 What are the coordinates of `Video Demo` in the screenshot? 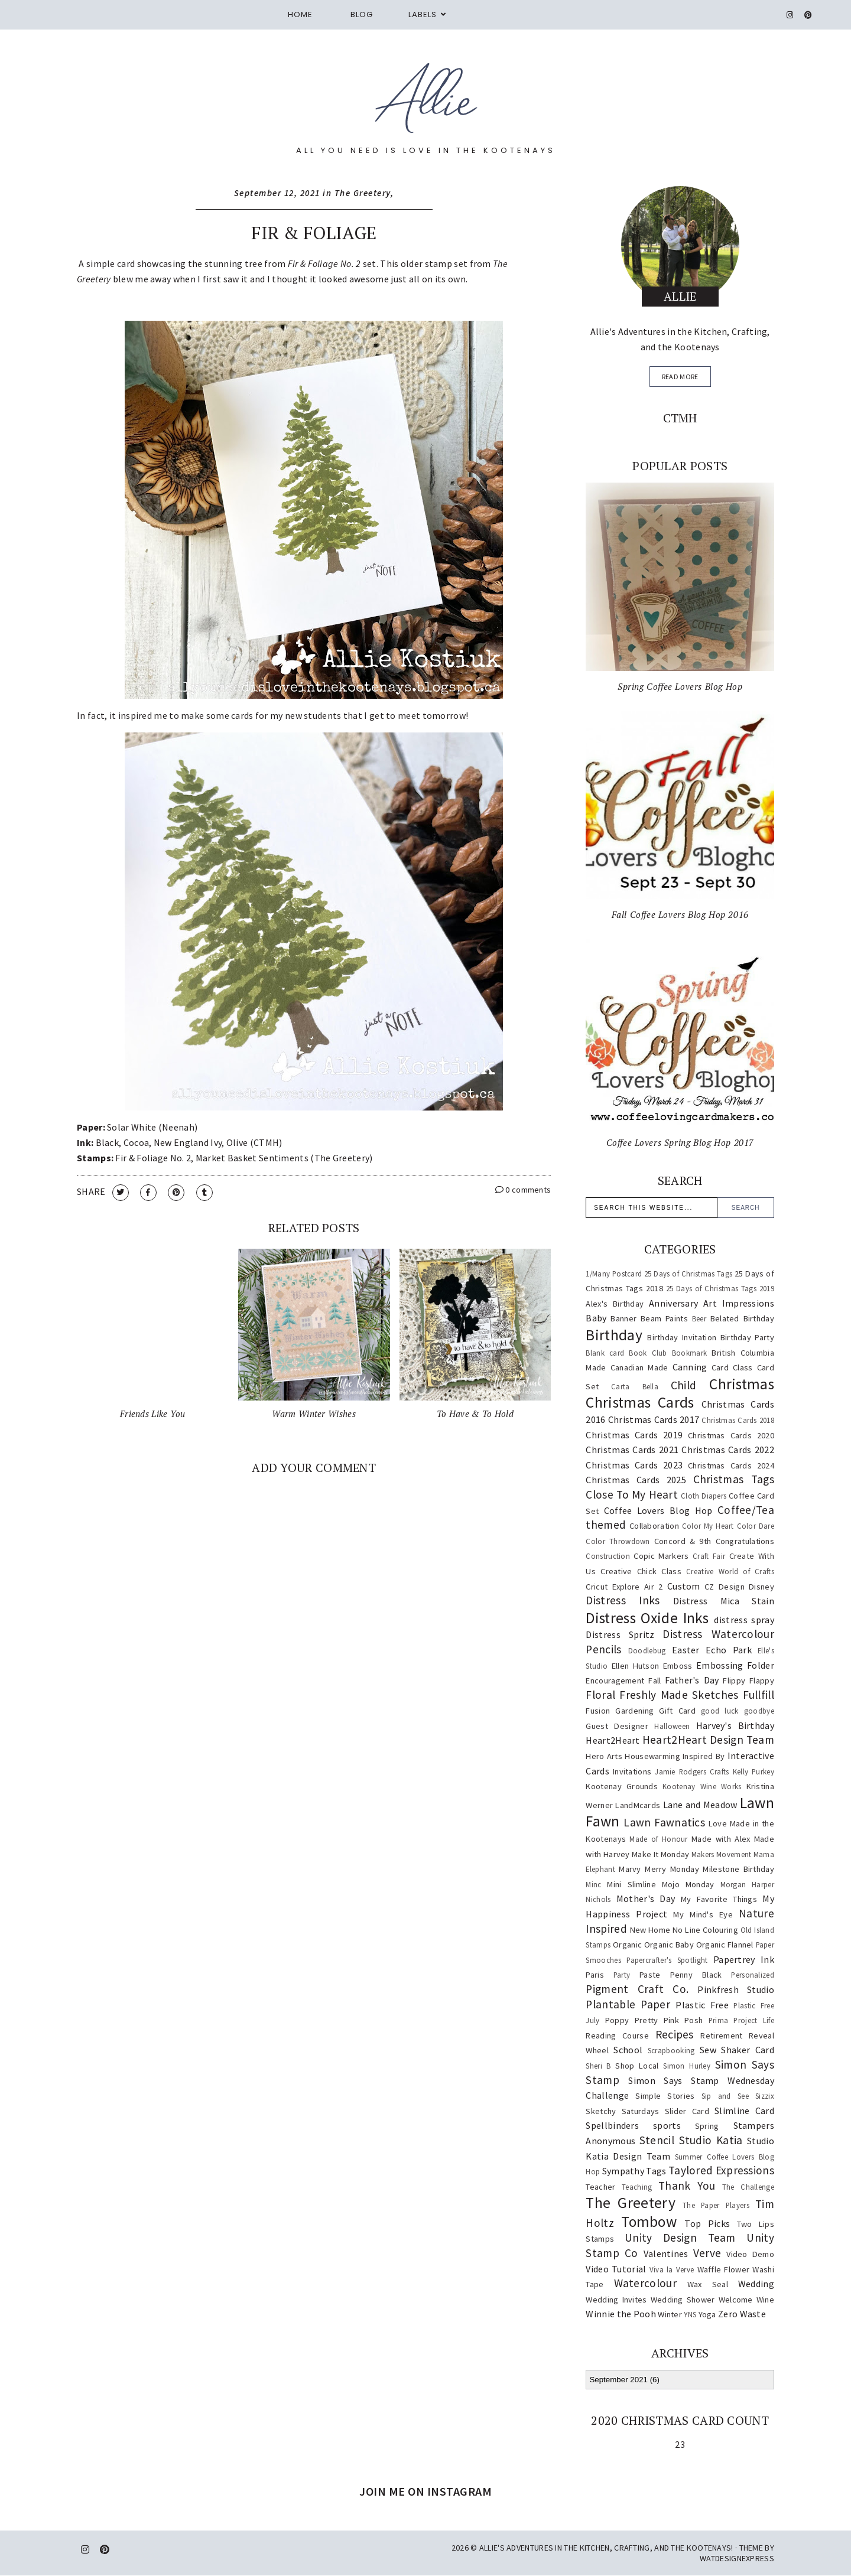 It's located at (750, 2254).